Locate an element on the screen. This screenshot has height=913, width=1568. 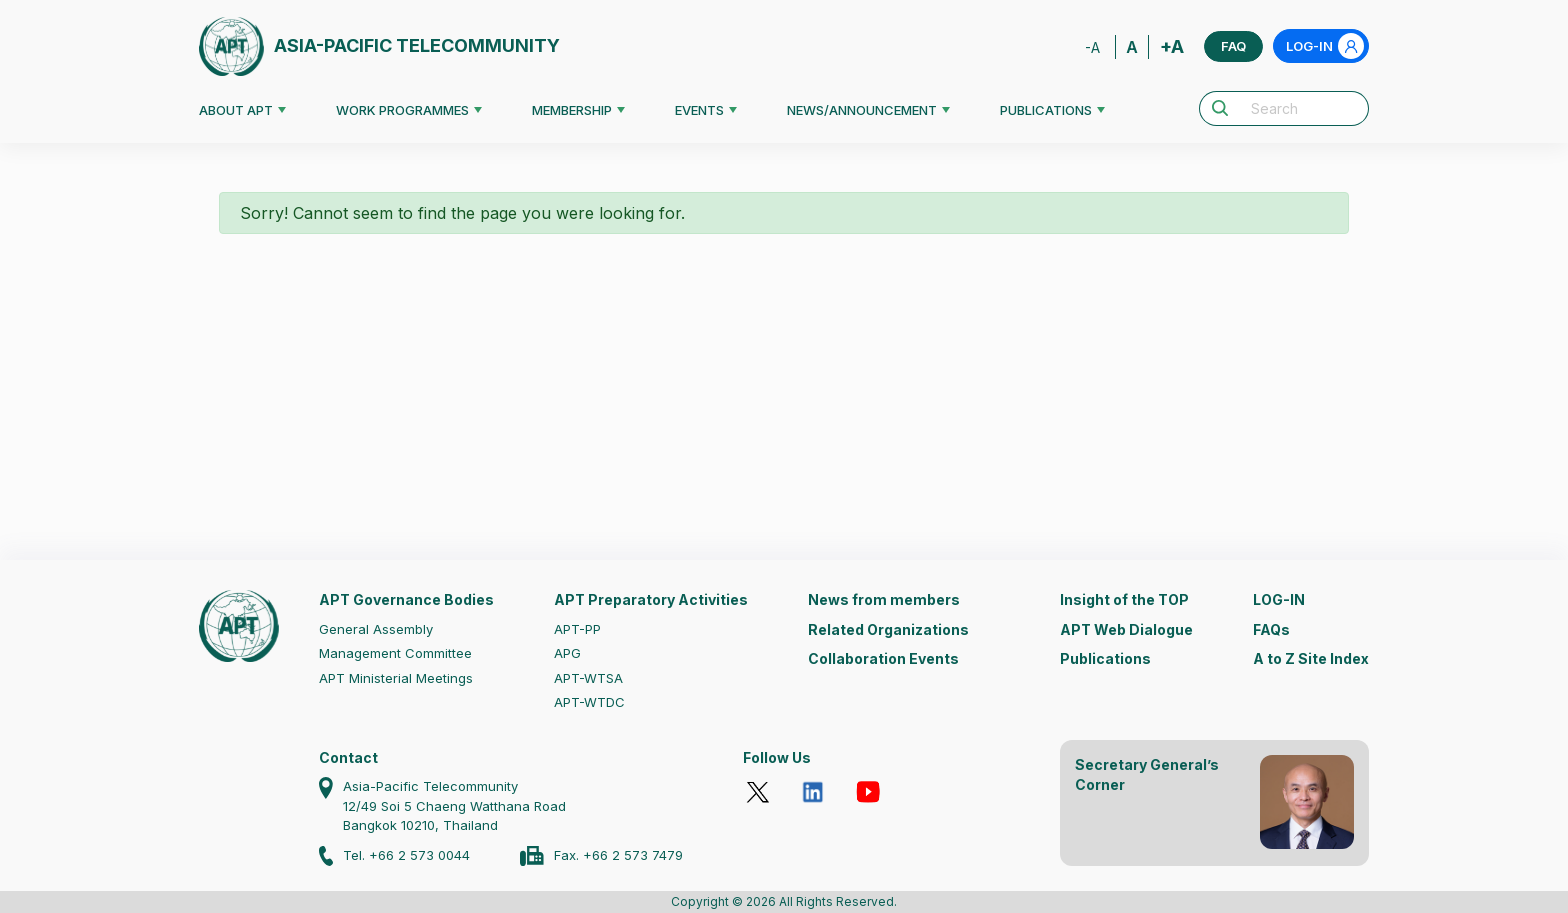
EVENTS is located at coordinates (699, 110).